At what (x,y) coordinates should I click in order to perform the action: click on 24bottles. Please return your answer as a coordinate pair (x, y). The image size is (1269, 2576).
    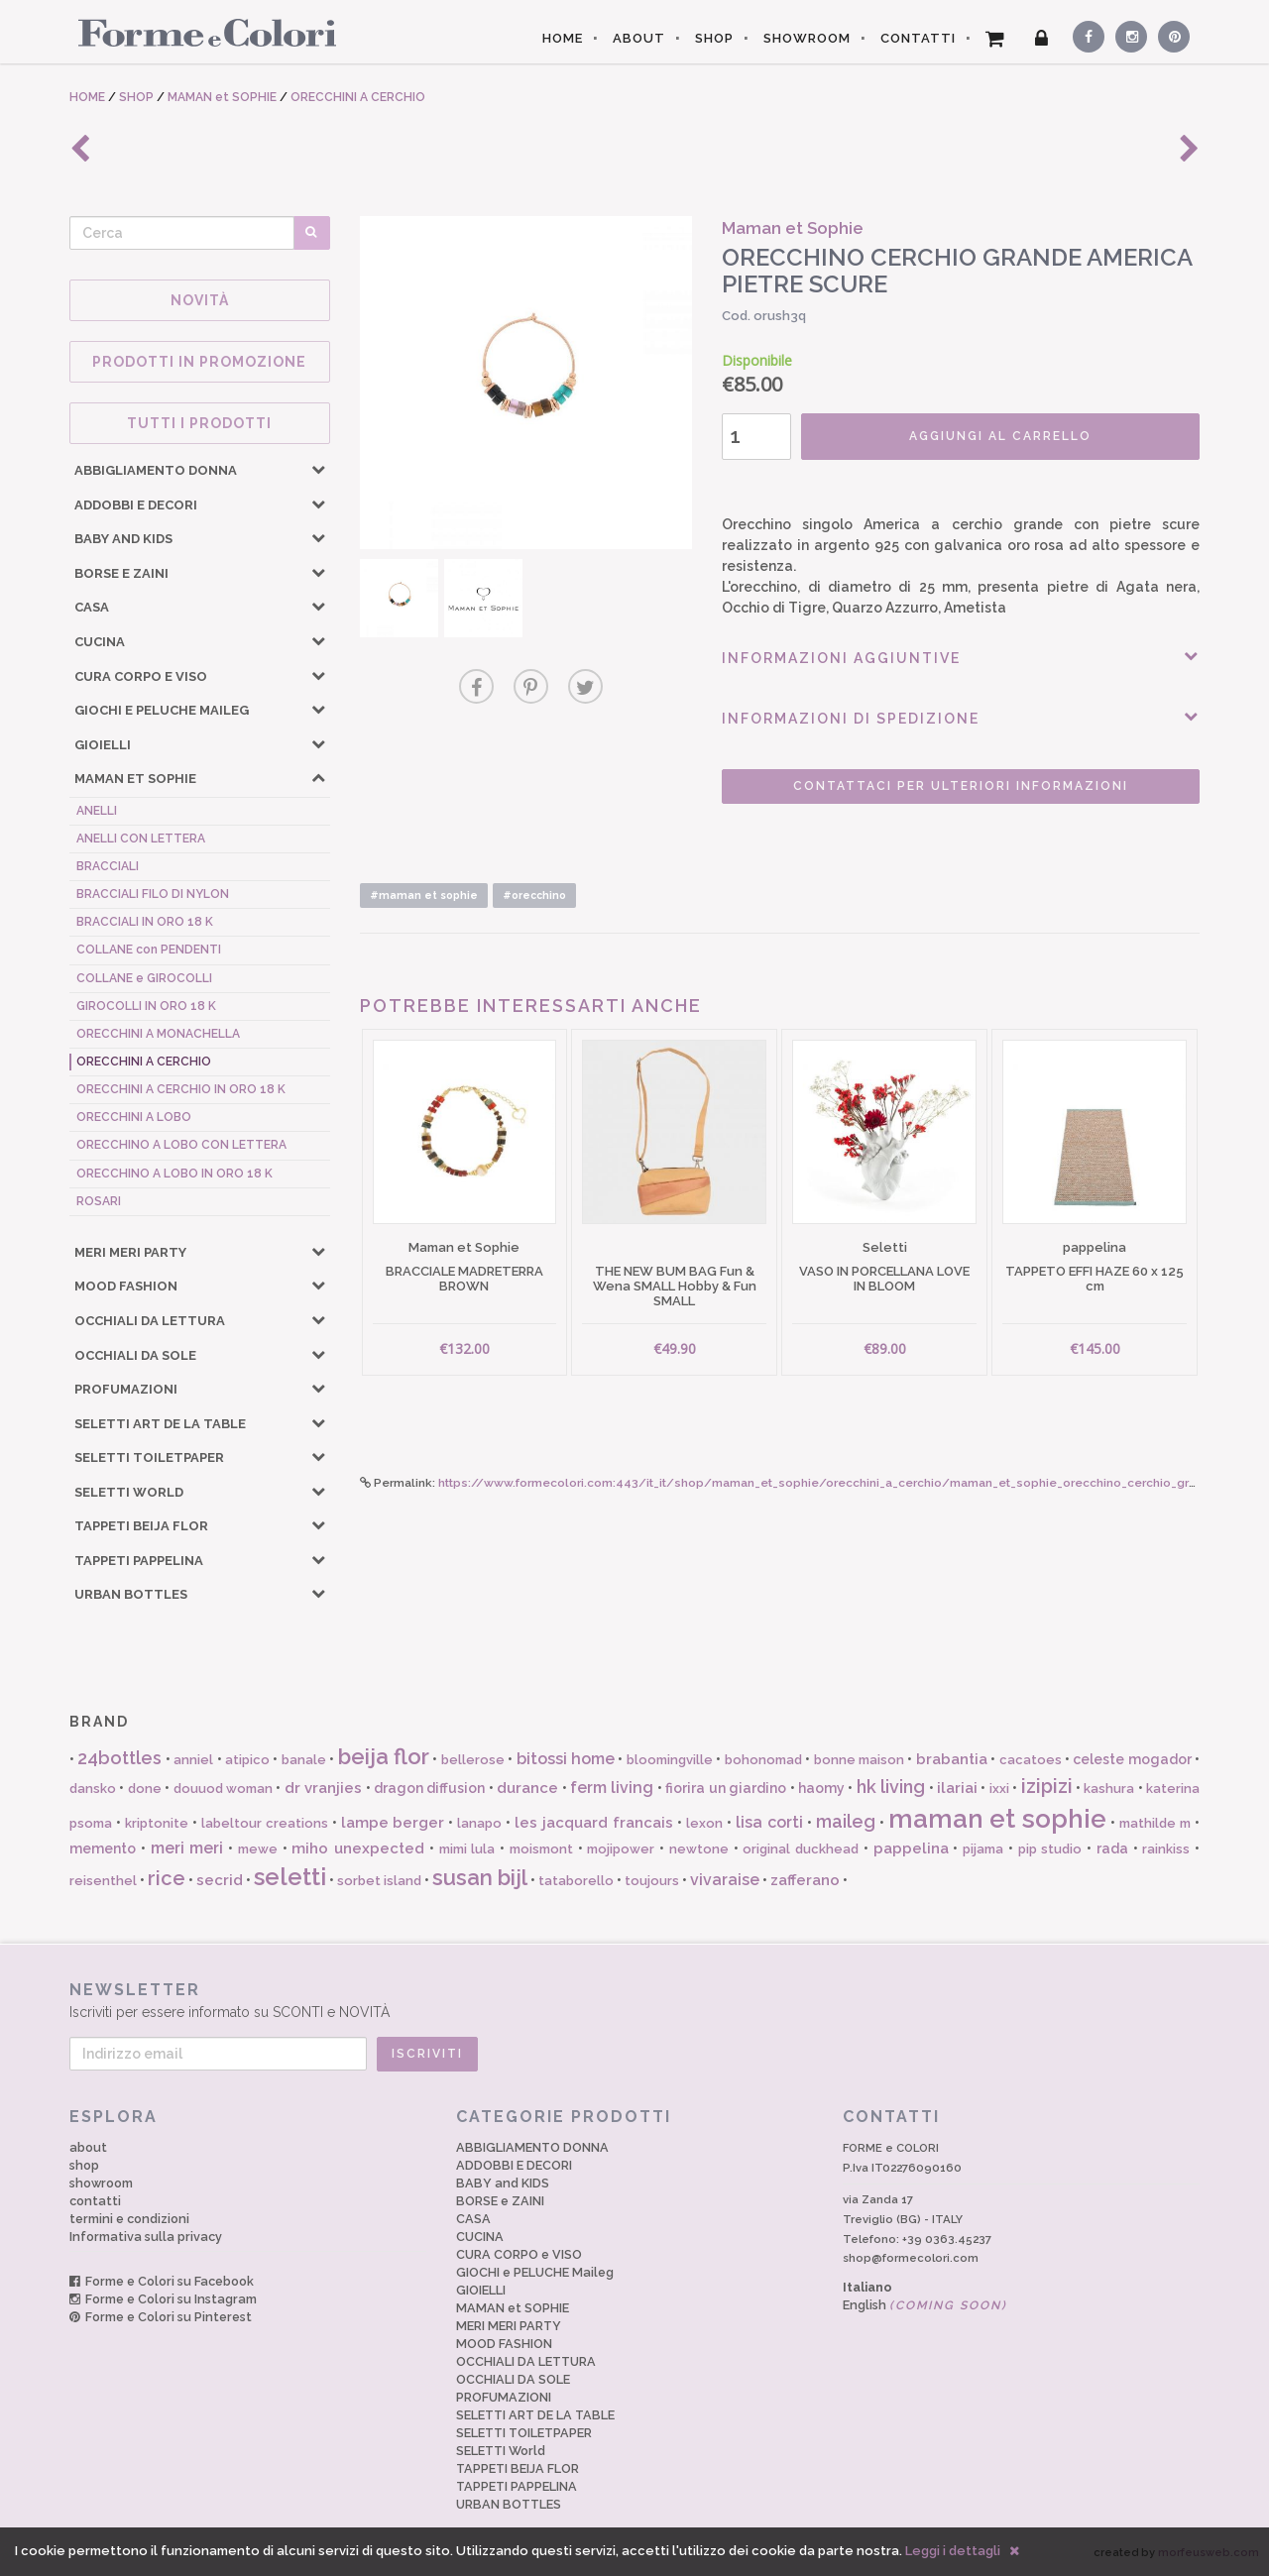
    Looking at the image, I should click on (119, 1757).